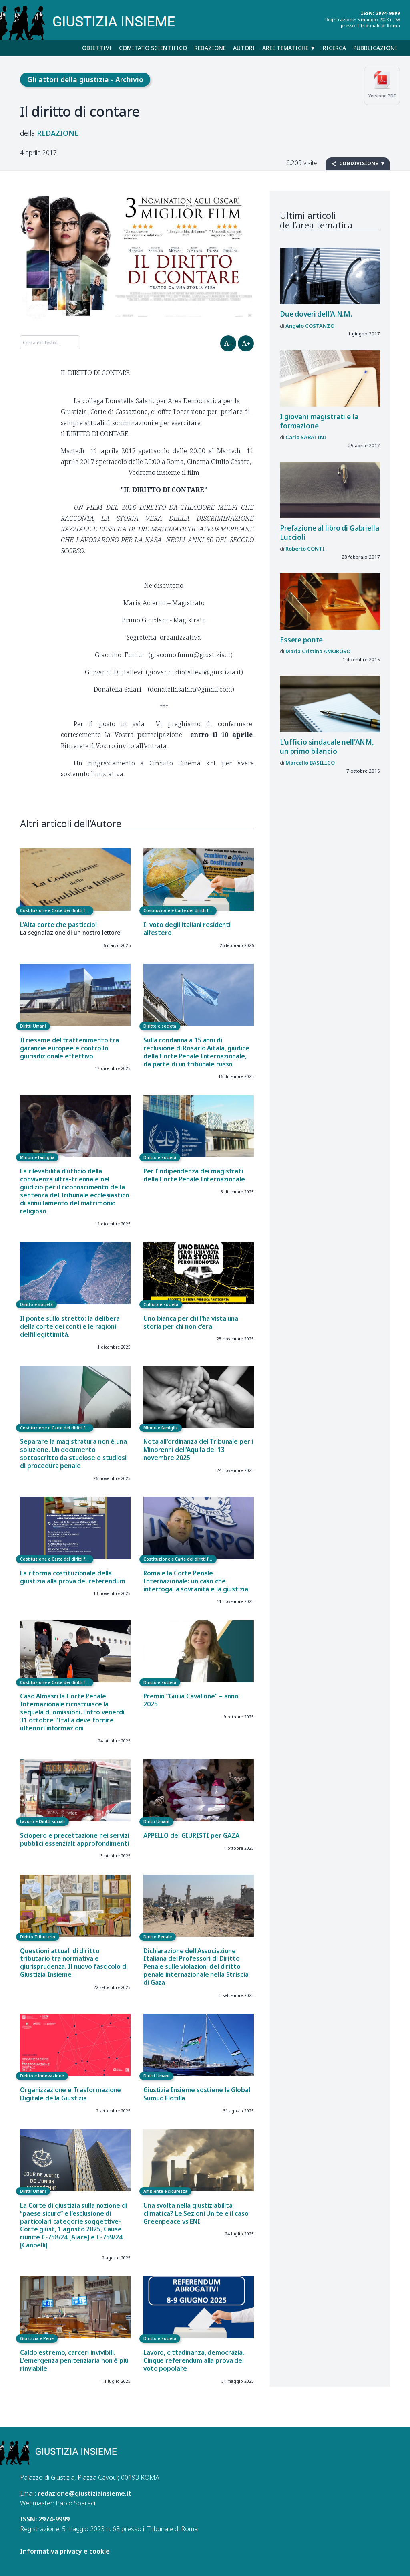 The image size is (410, 2576). Describe the element at coordinates (196, 2094) in the screenshot. I see `Giustizia Insieme sostiene la Global Sumud Flotilla` at that location.